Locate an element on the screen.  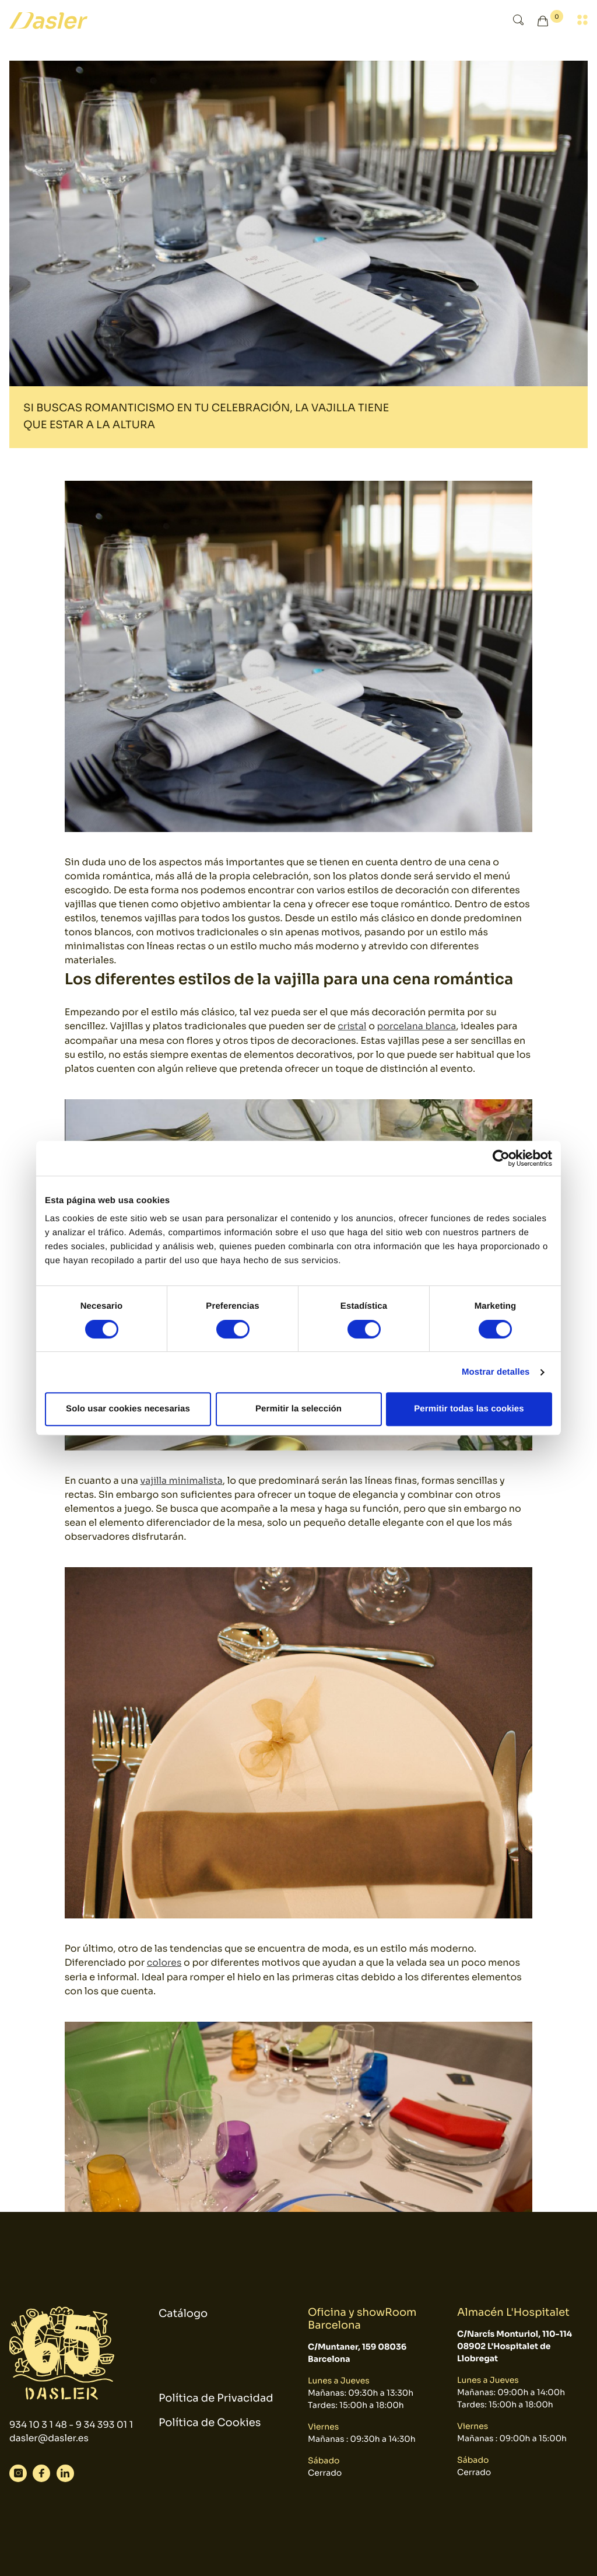
[Cookiebot de Usercentrics - se abre en una nueva pestaña] is located at coordinates (501, 1158).